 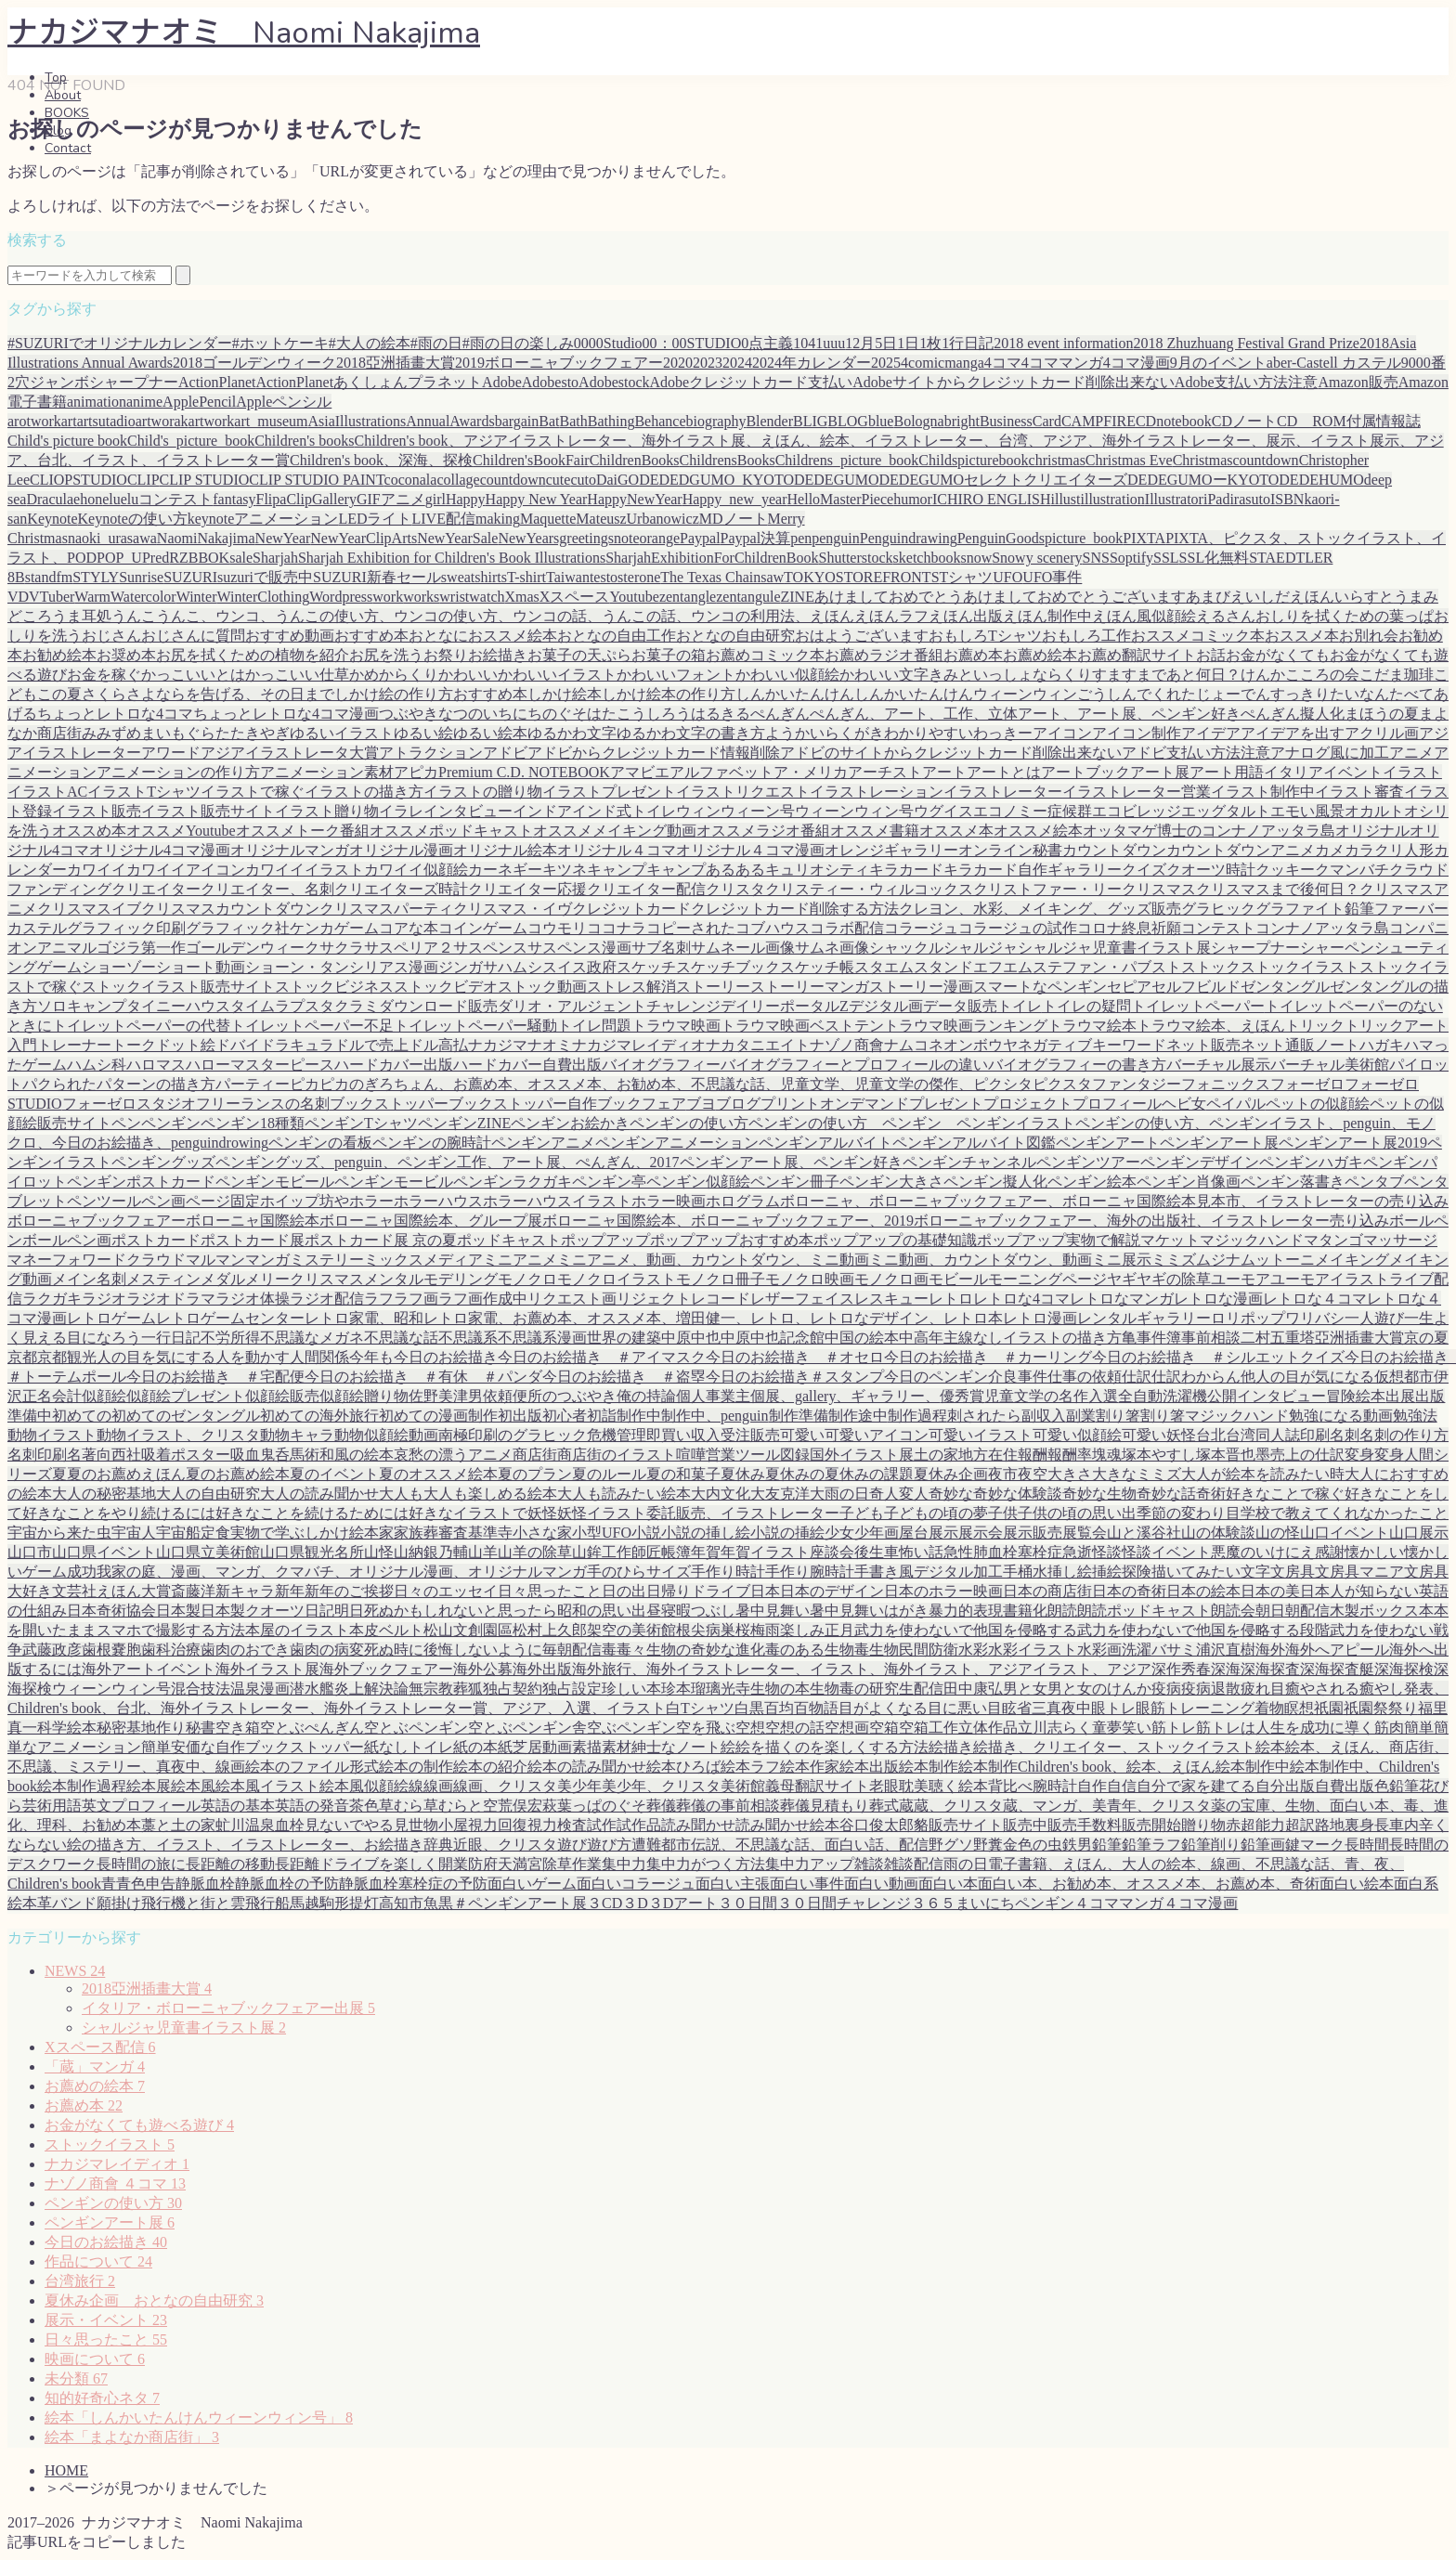 I want to click on データ販売, so click(x=960, y=1006).